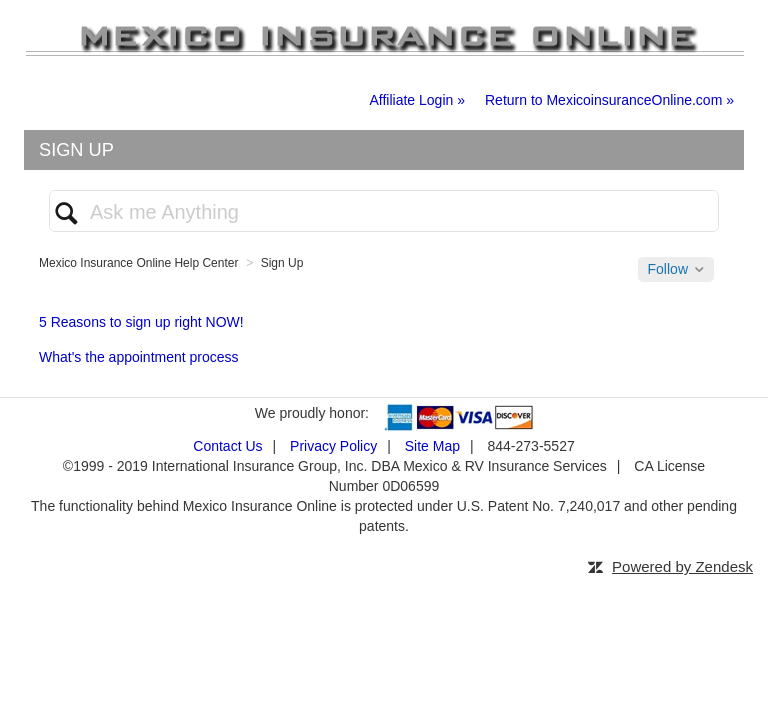  I want to click on Mexico Insurance Online Help Center, so click(138, 263).